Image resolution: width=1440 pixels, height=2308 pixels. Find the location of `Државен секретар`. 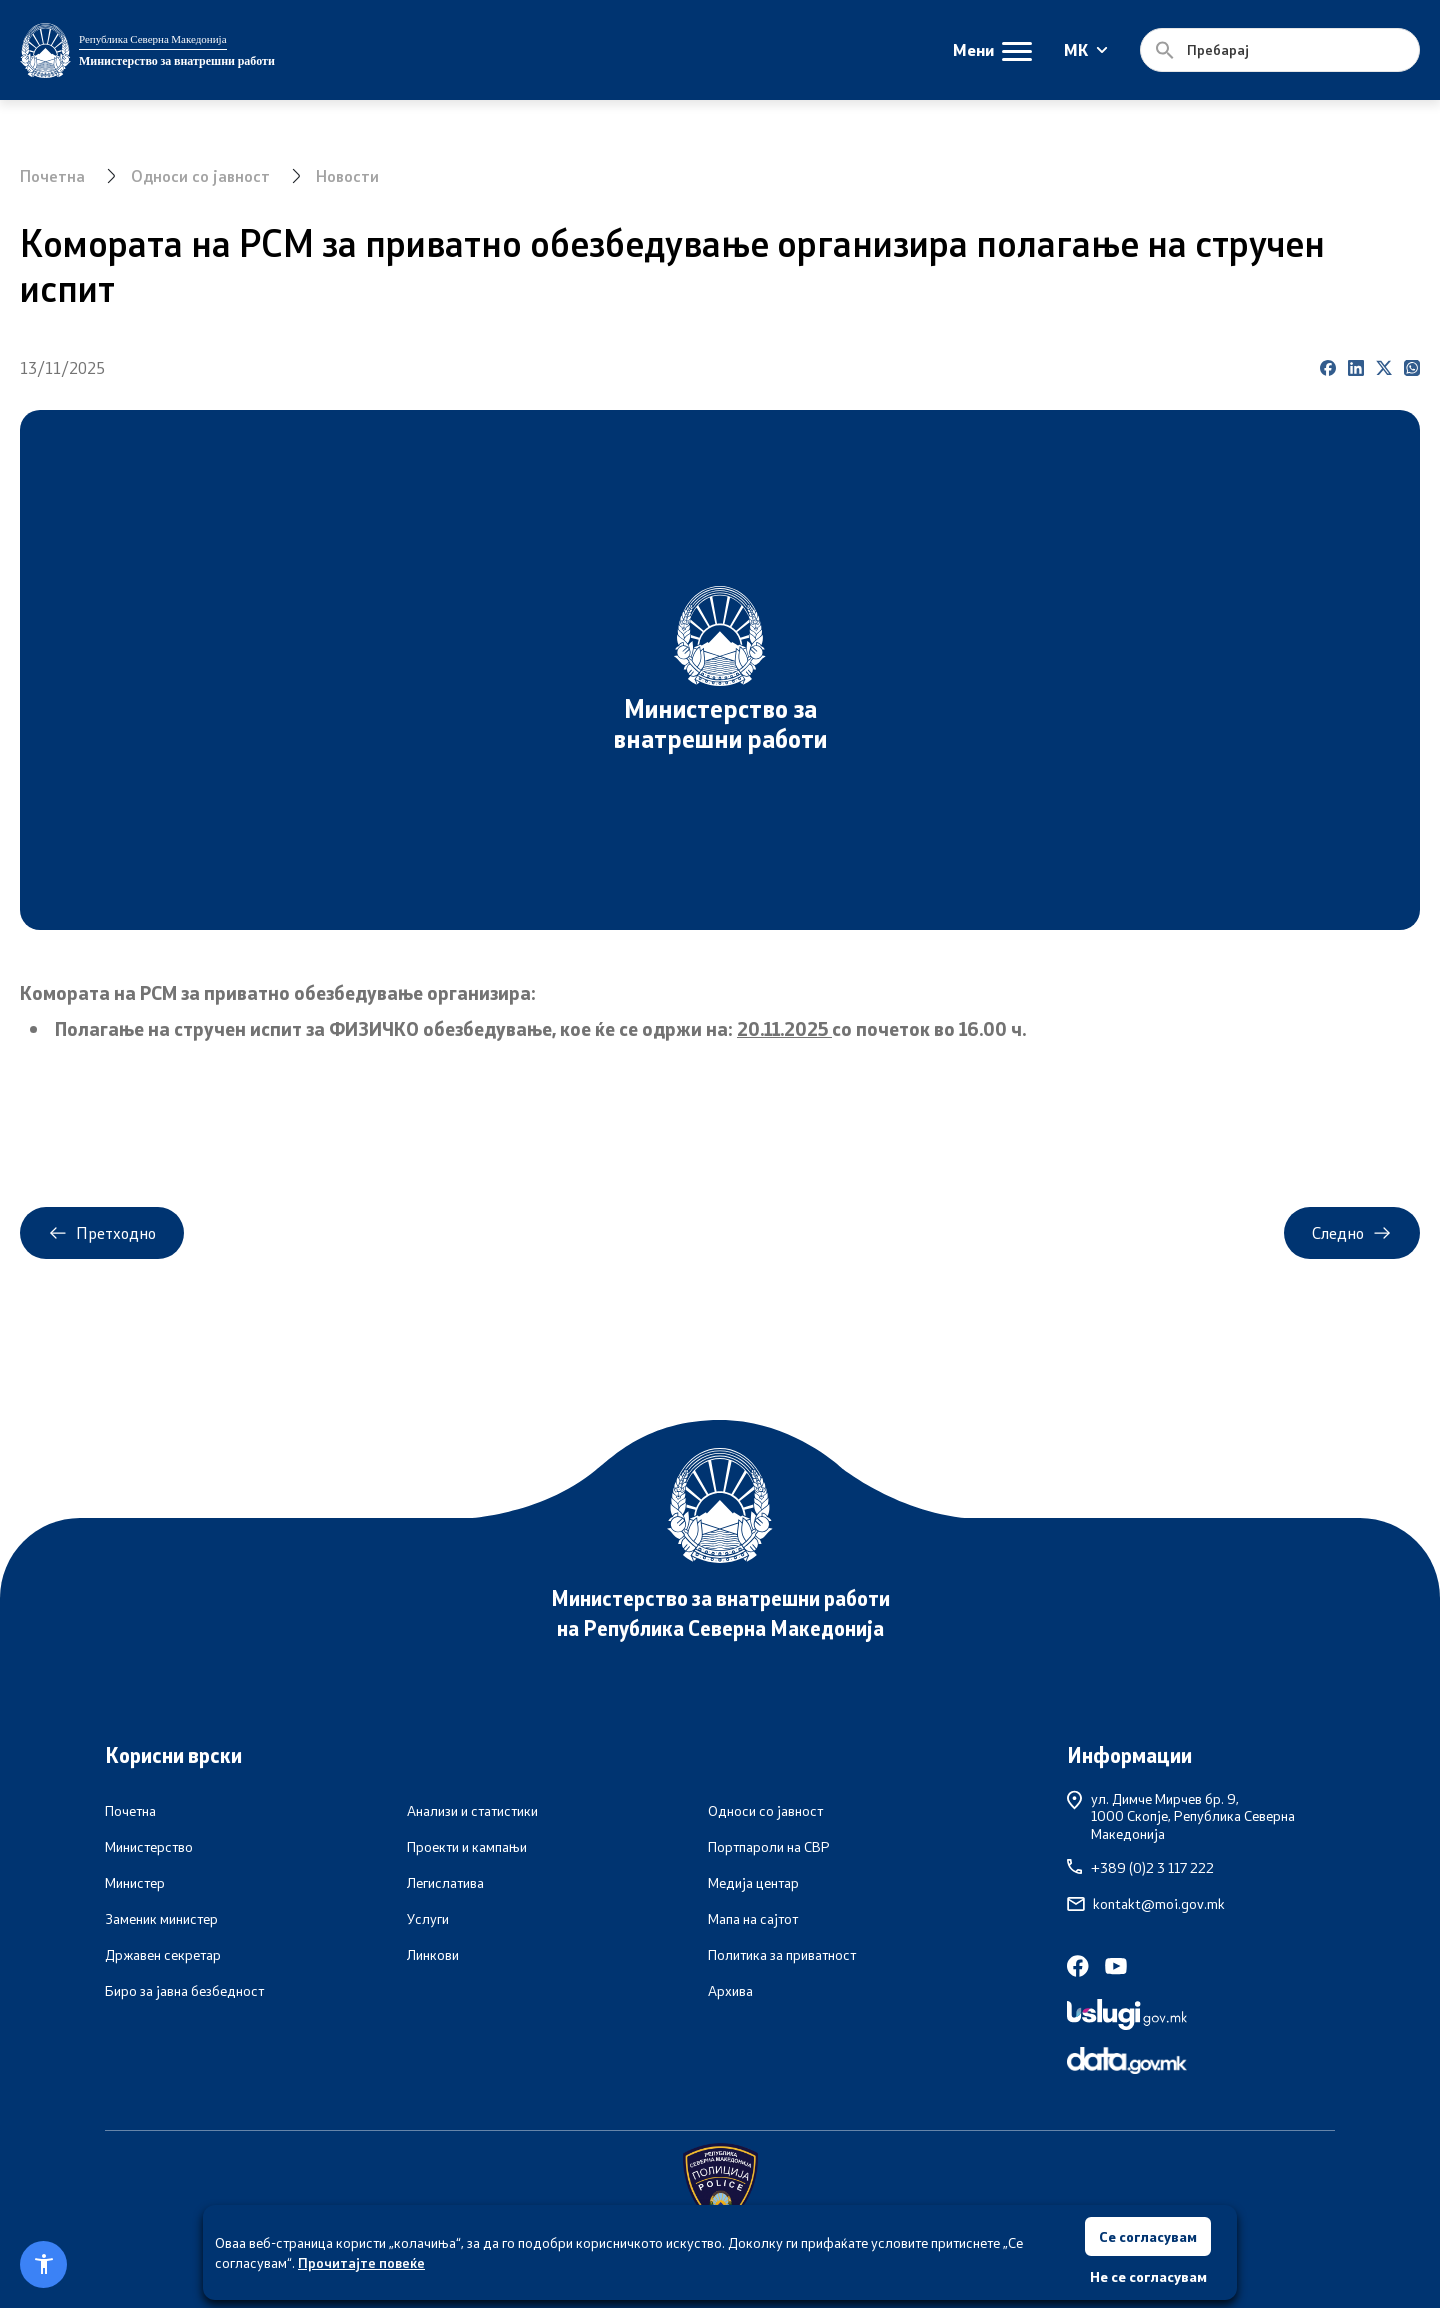

Државен секретар is located at coordinates (163, 1955).